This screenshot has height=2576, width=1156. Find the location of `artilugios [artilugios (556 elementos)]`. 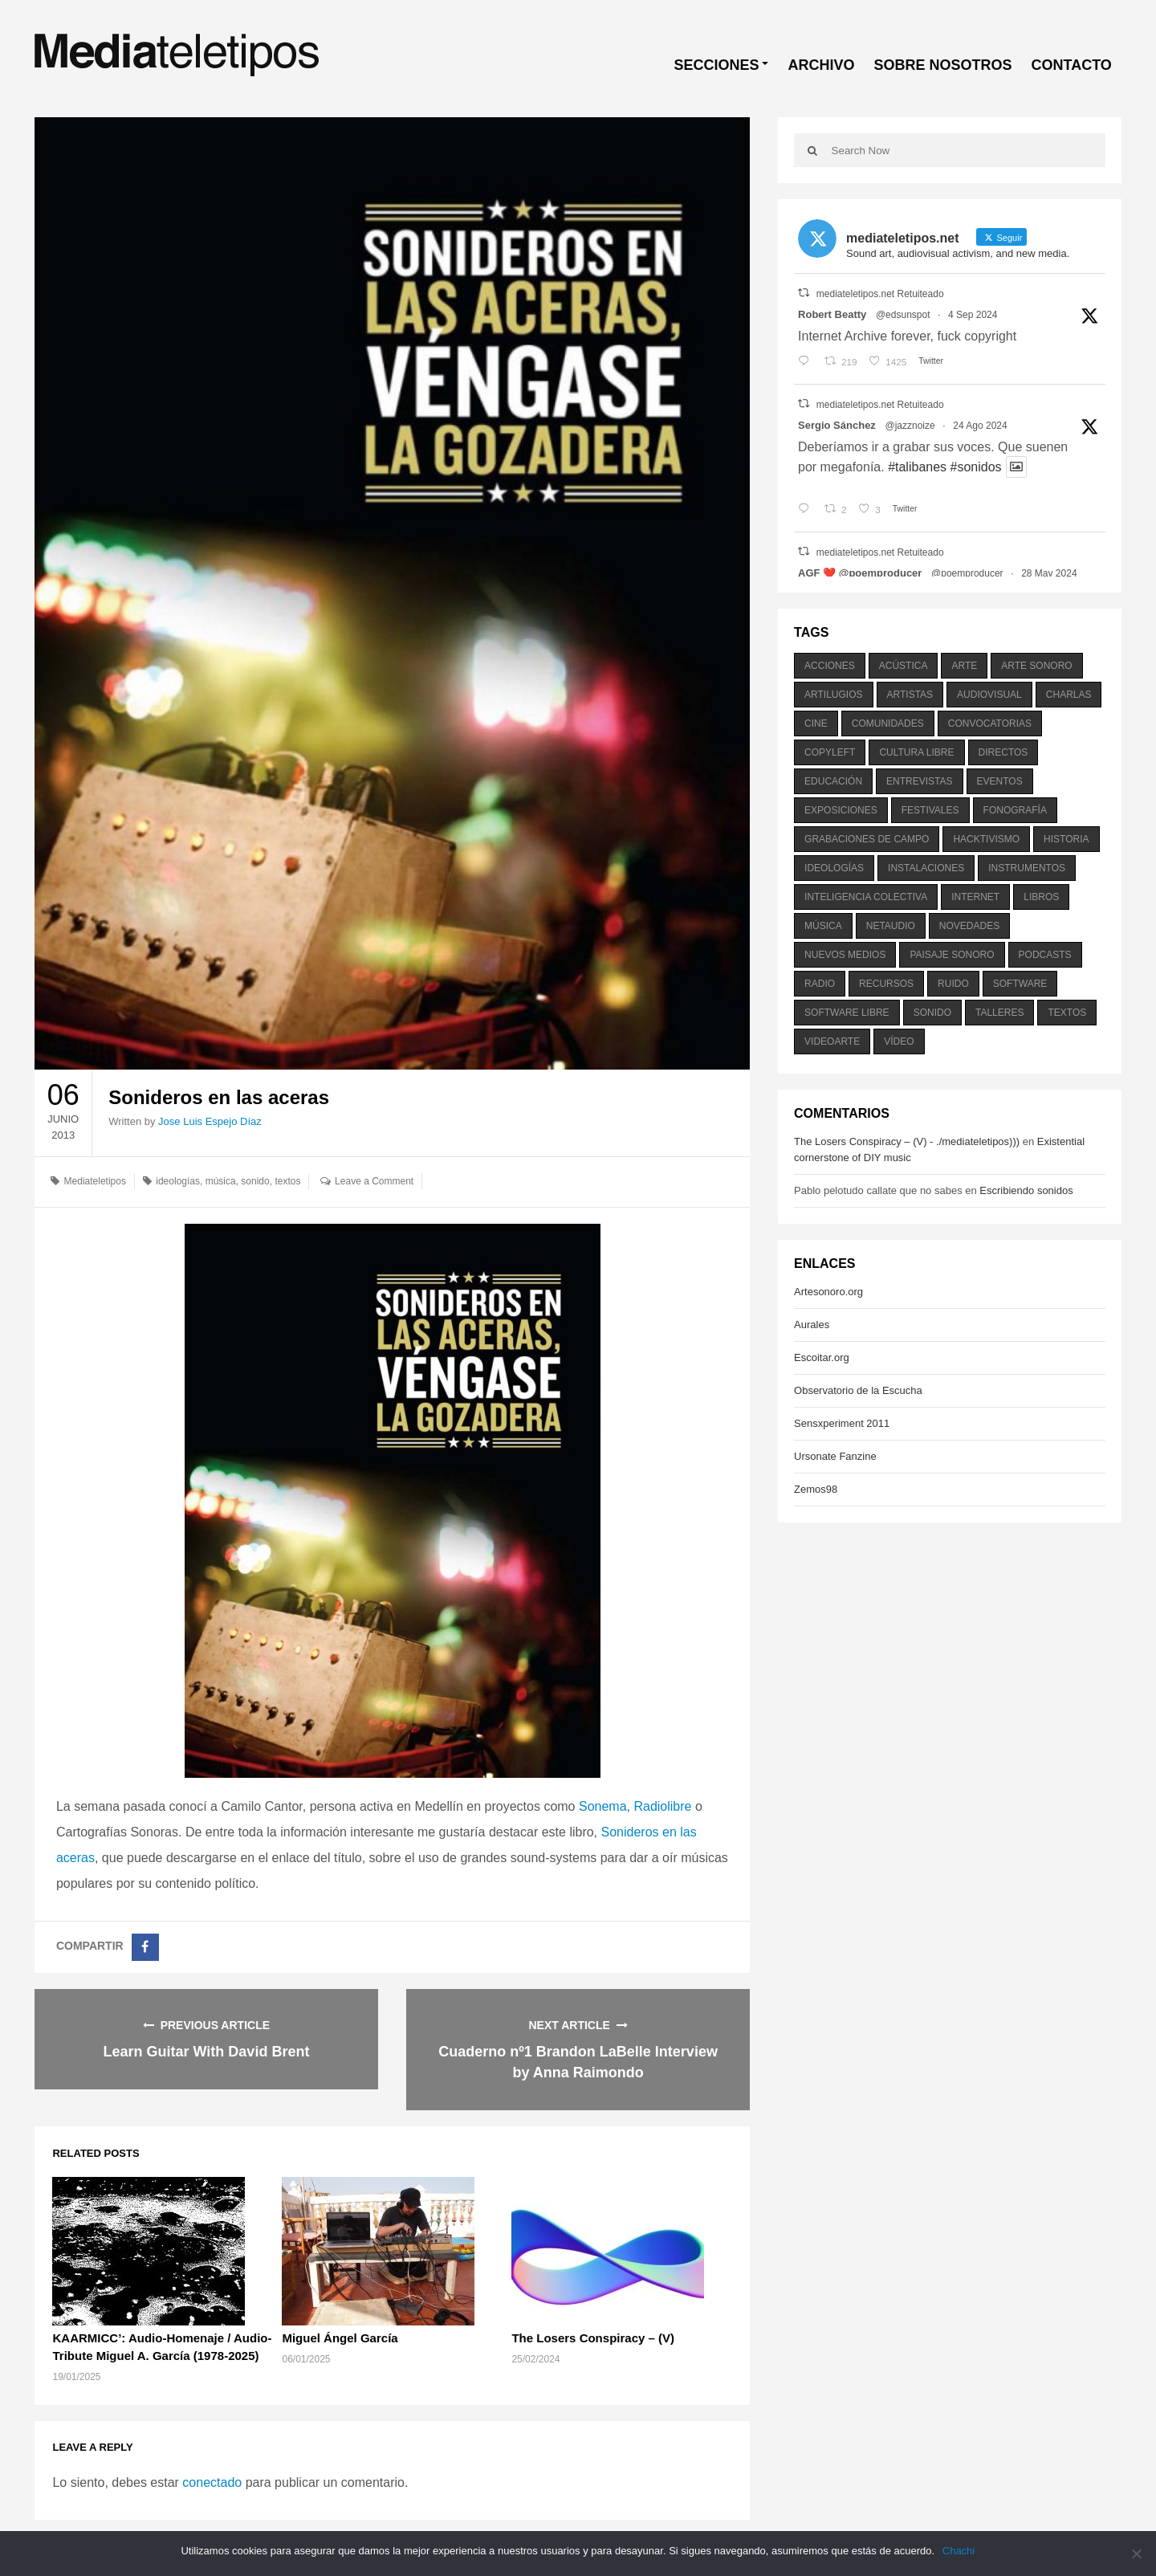

artilugios [artilugios (556 elementos)] is located at coordinates (833, 694).